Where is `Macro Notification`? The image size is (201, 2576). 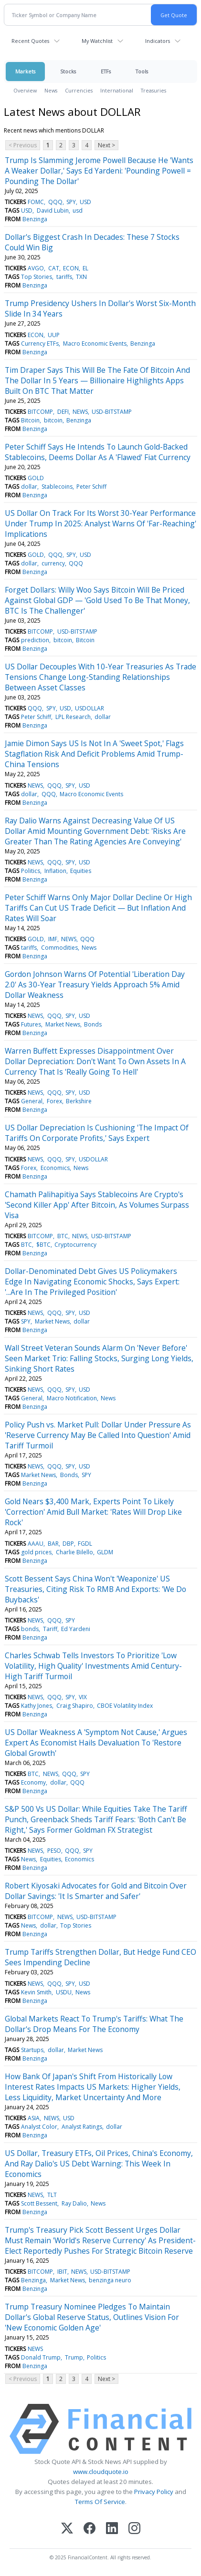 Macro Notification is located at coordinates (72, 1398).